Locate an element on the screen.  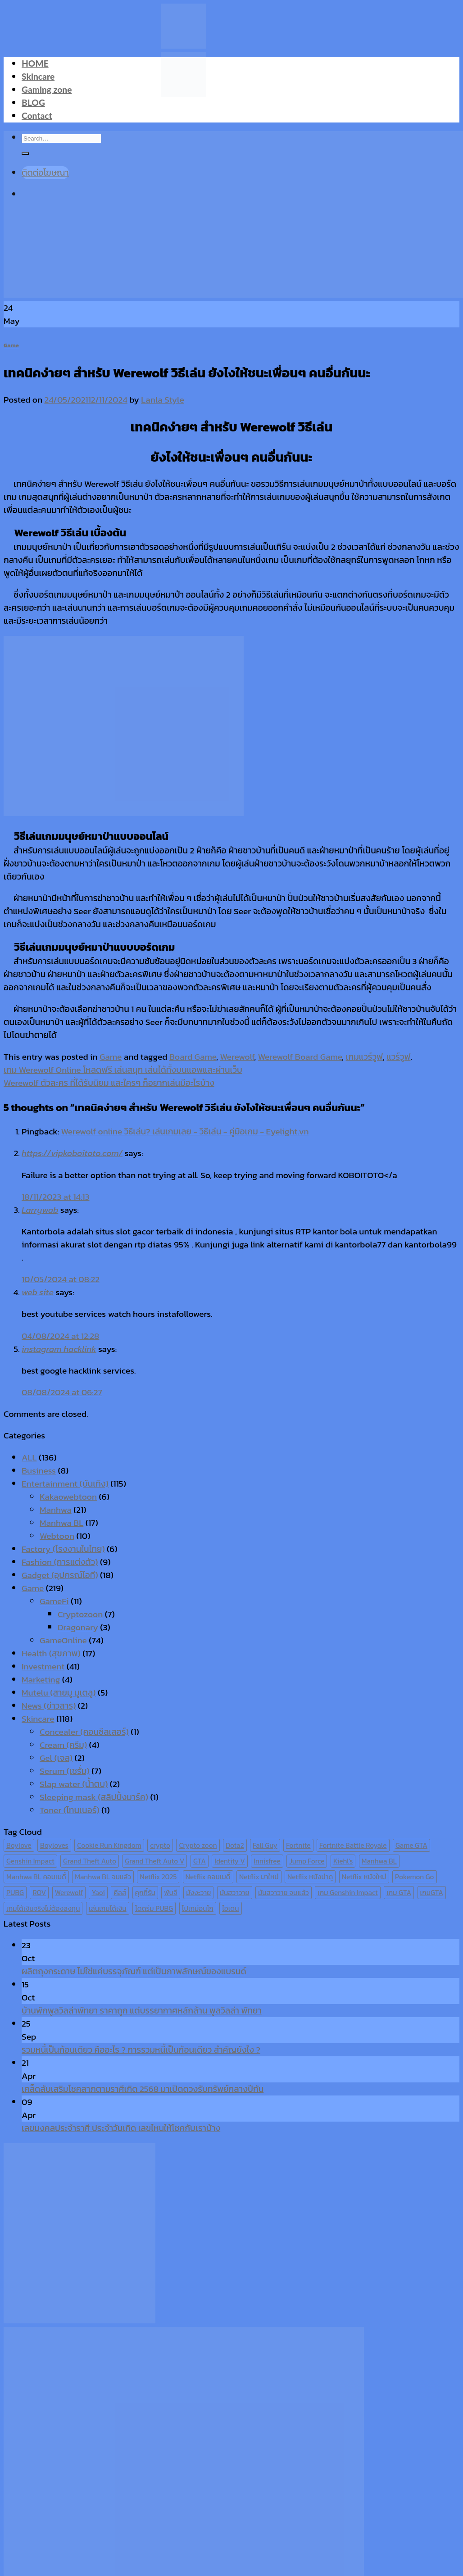
GTA [GTA (9 items)] is located at coordinates (199, 1861).